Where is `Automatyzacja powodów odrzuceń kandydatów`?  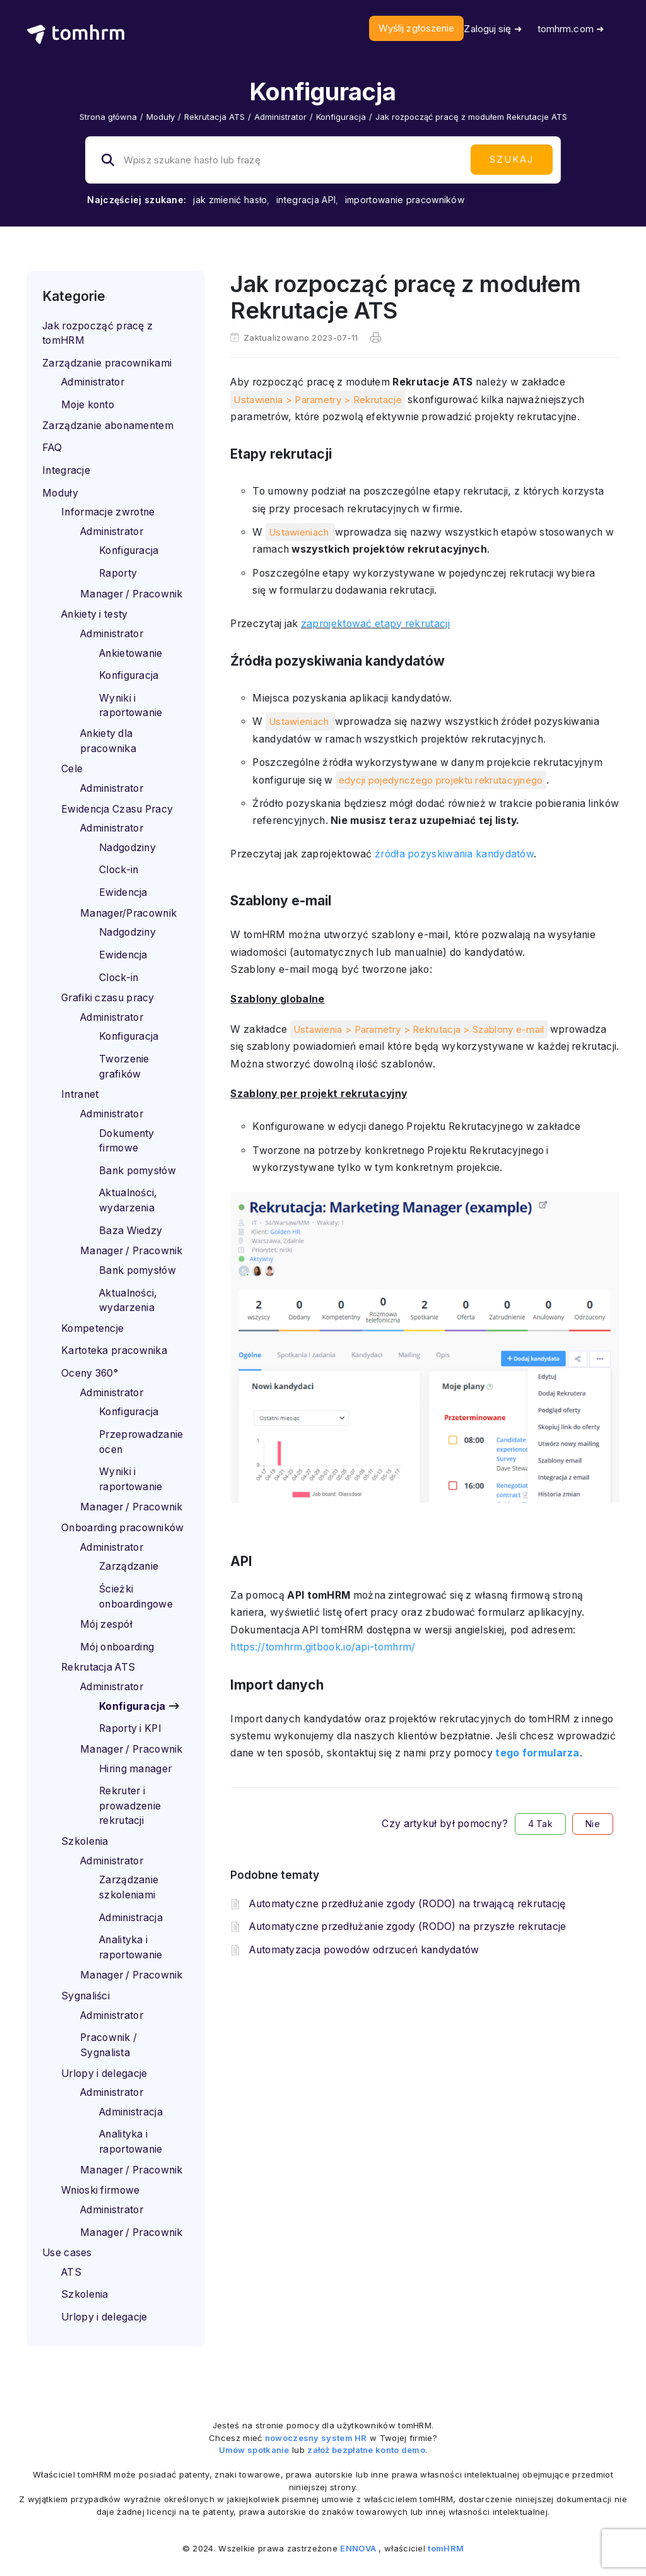
Automatyzacja powodów odrzuceń kandydatów is located at coordinates (364, 1950).